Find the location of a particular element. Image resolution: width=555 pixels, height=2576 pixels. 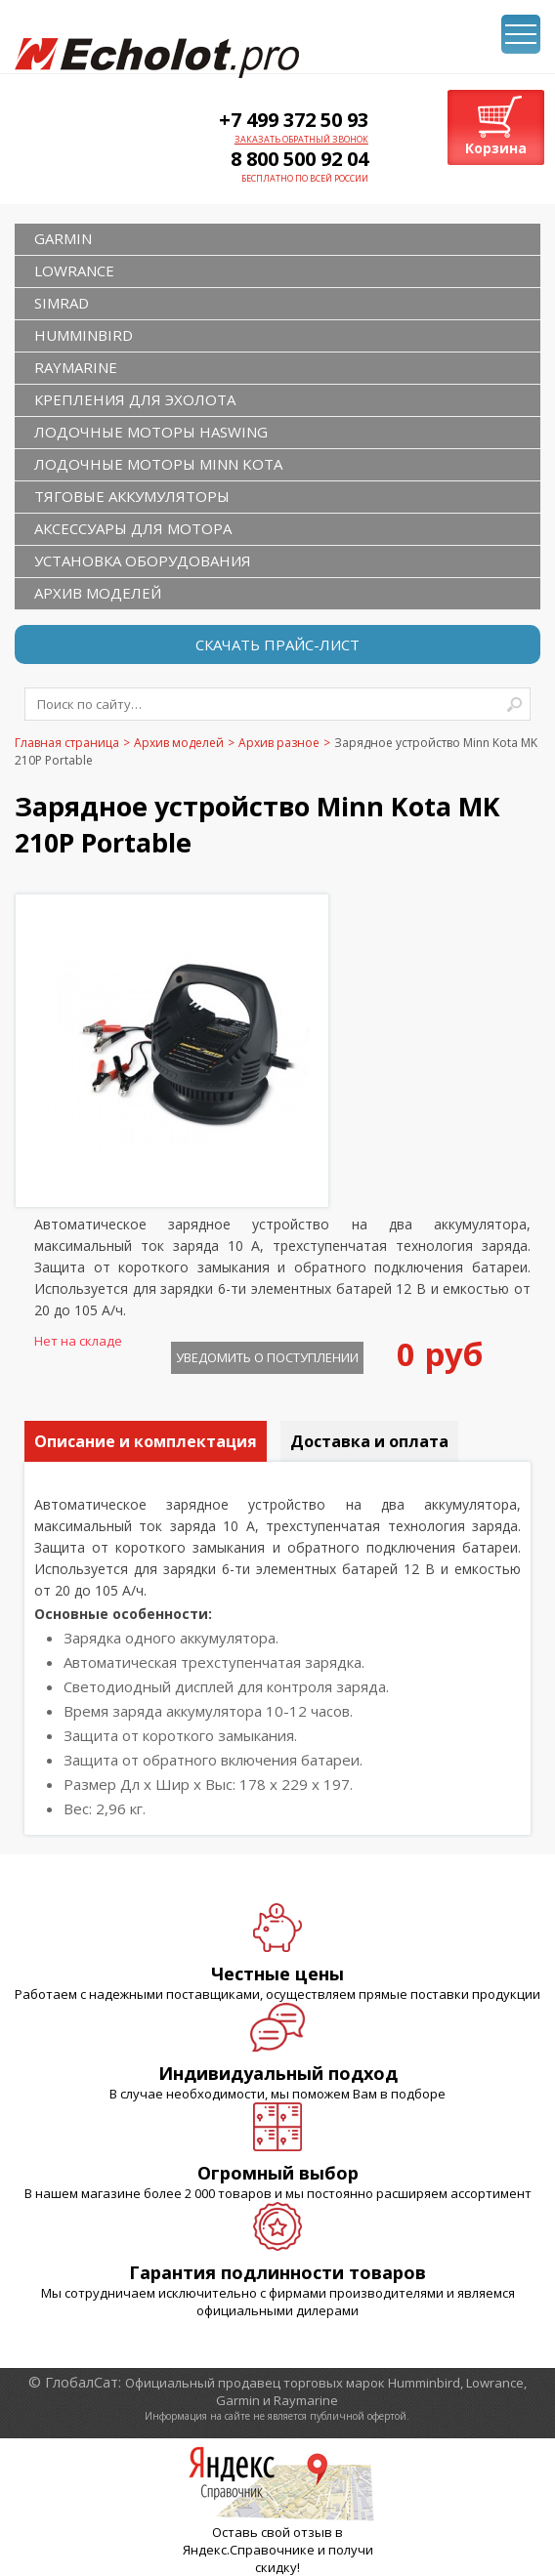

Лодочные моторы Haswing is located at coordinates (151, 431).